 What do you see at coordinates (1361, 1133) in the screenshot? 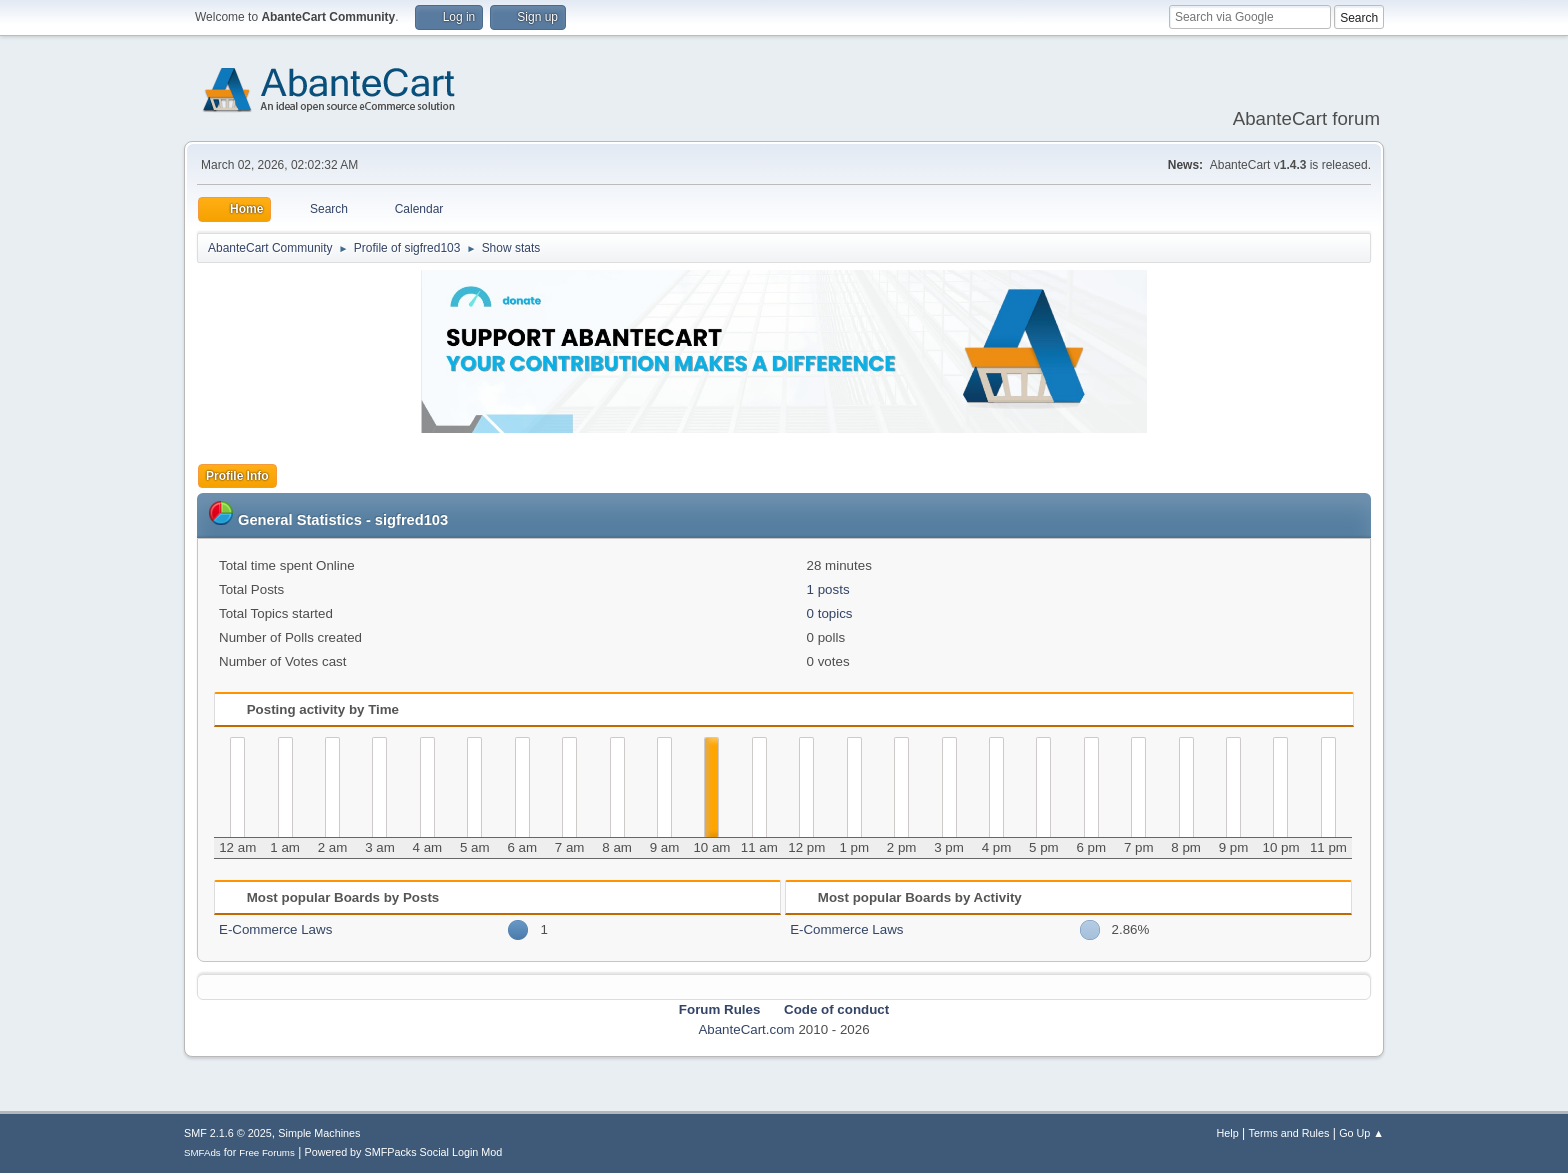
I see `Go Up ▲` at bounding box center [1361, 1133].